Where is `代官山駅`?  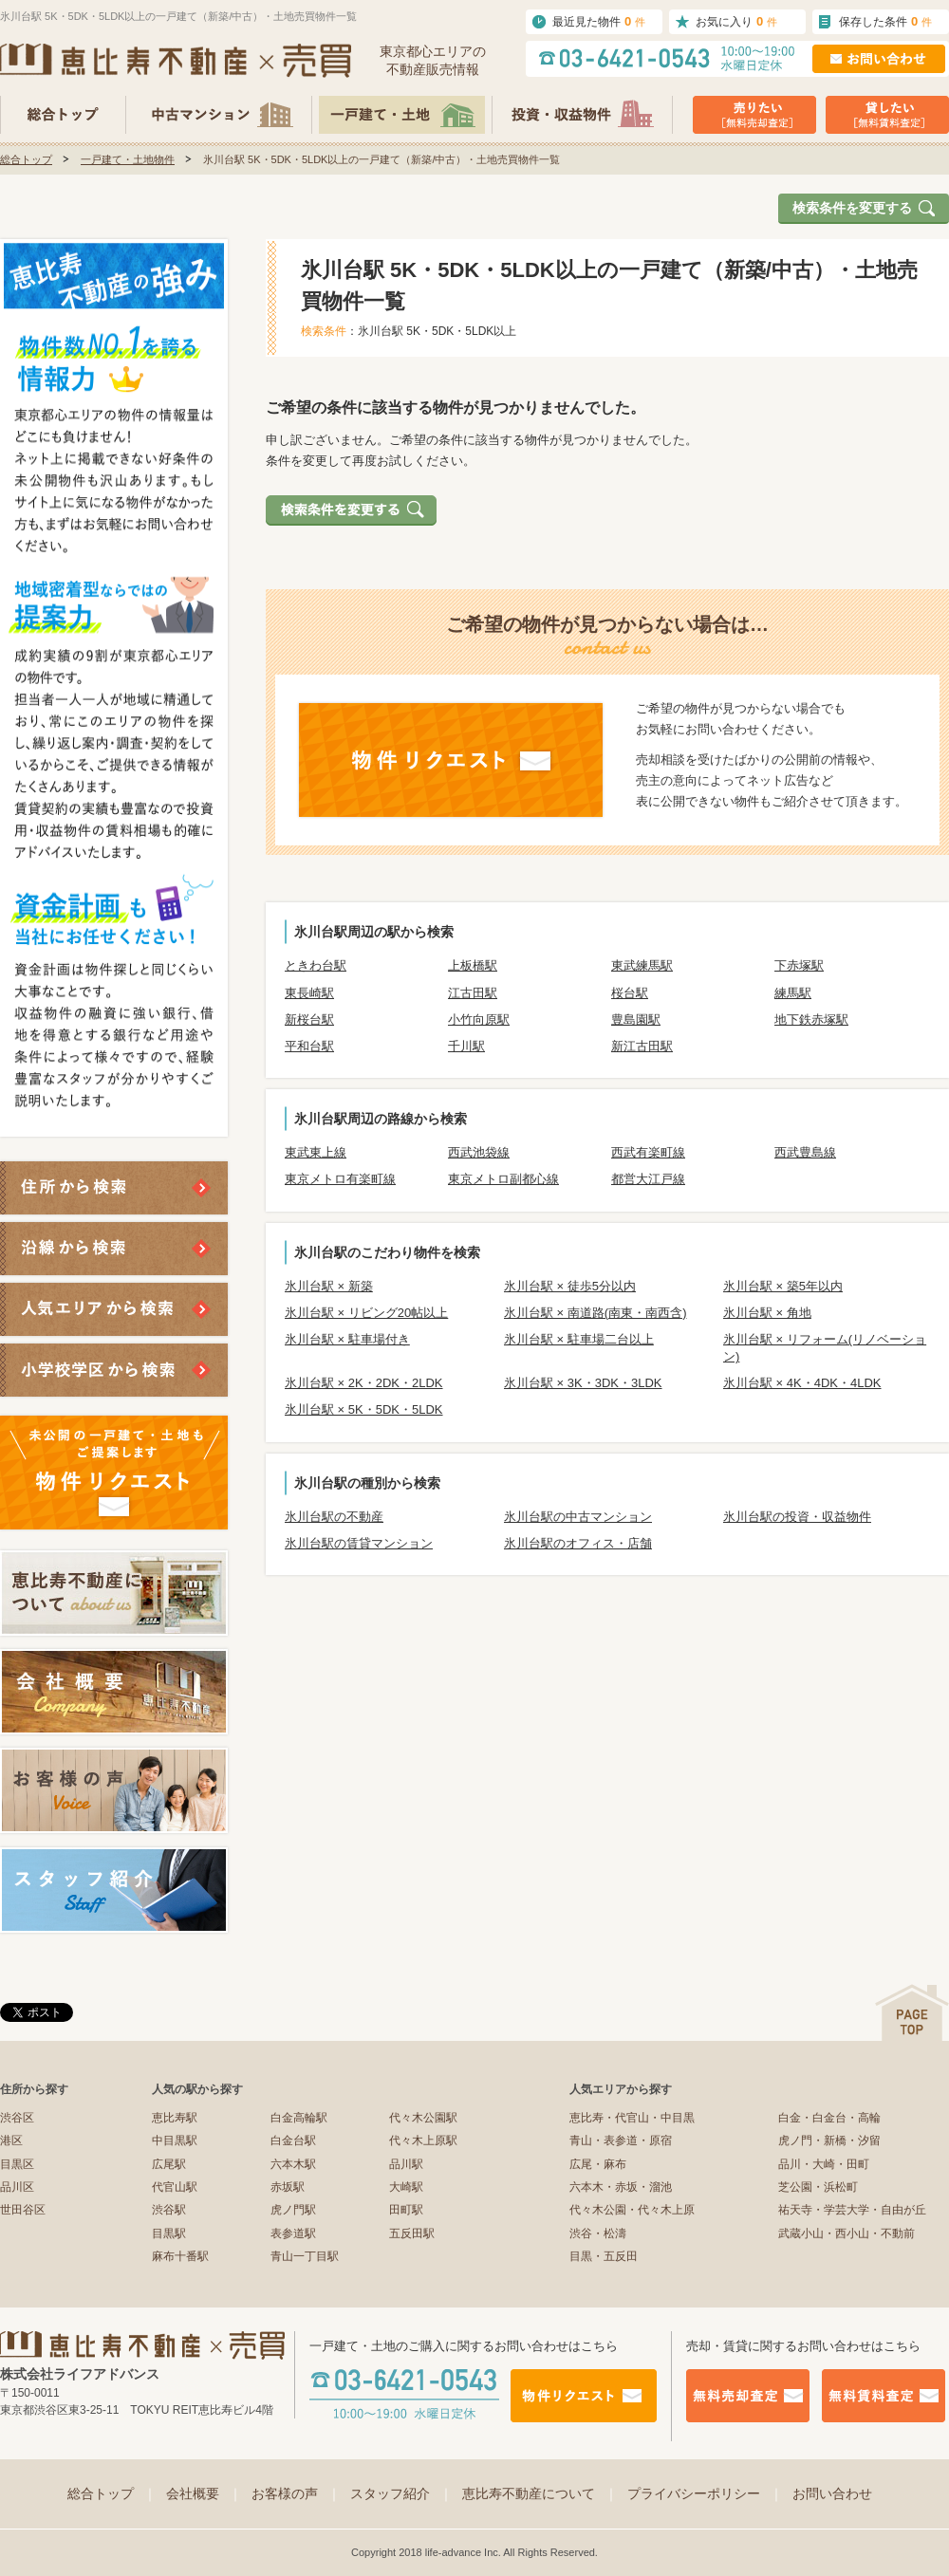
代官山駅 is located at coordinates (174, 2187).